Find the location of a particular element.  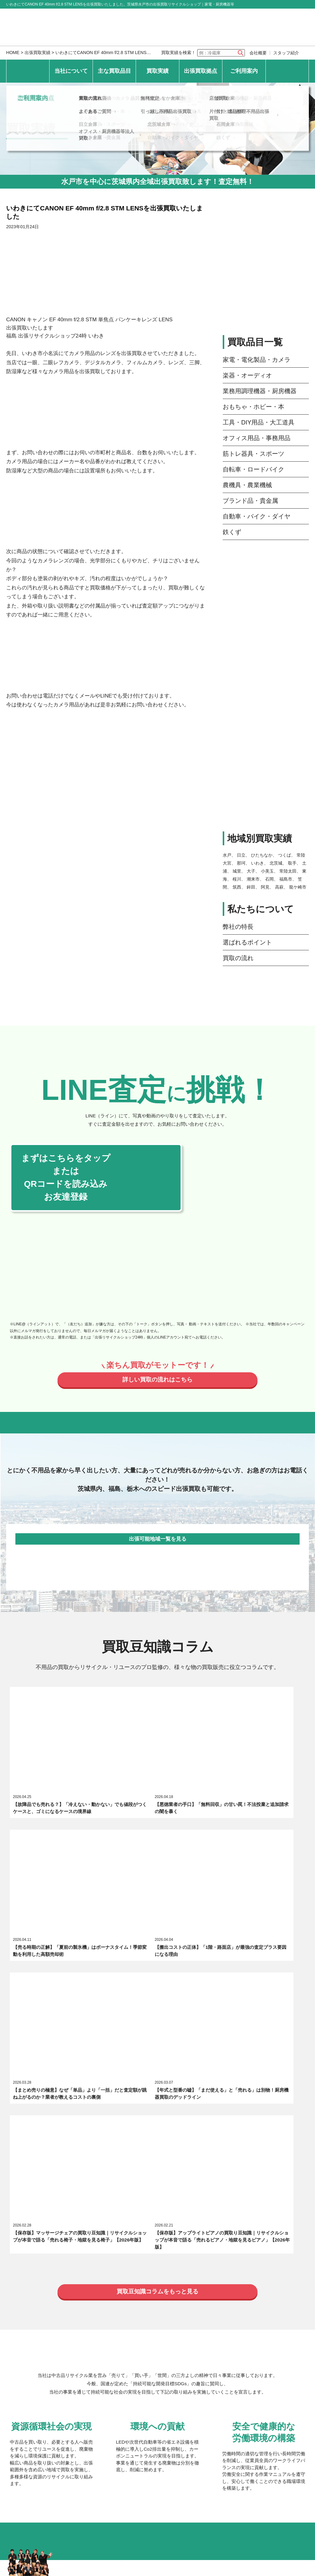

業務用調理機器・厨房機器 is located at coordinates (260, 391).